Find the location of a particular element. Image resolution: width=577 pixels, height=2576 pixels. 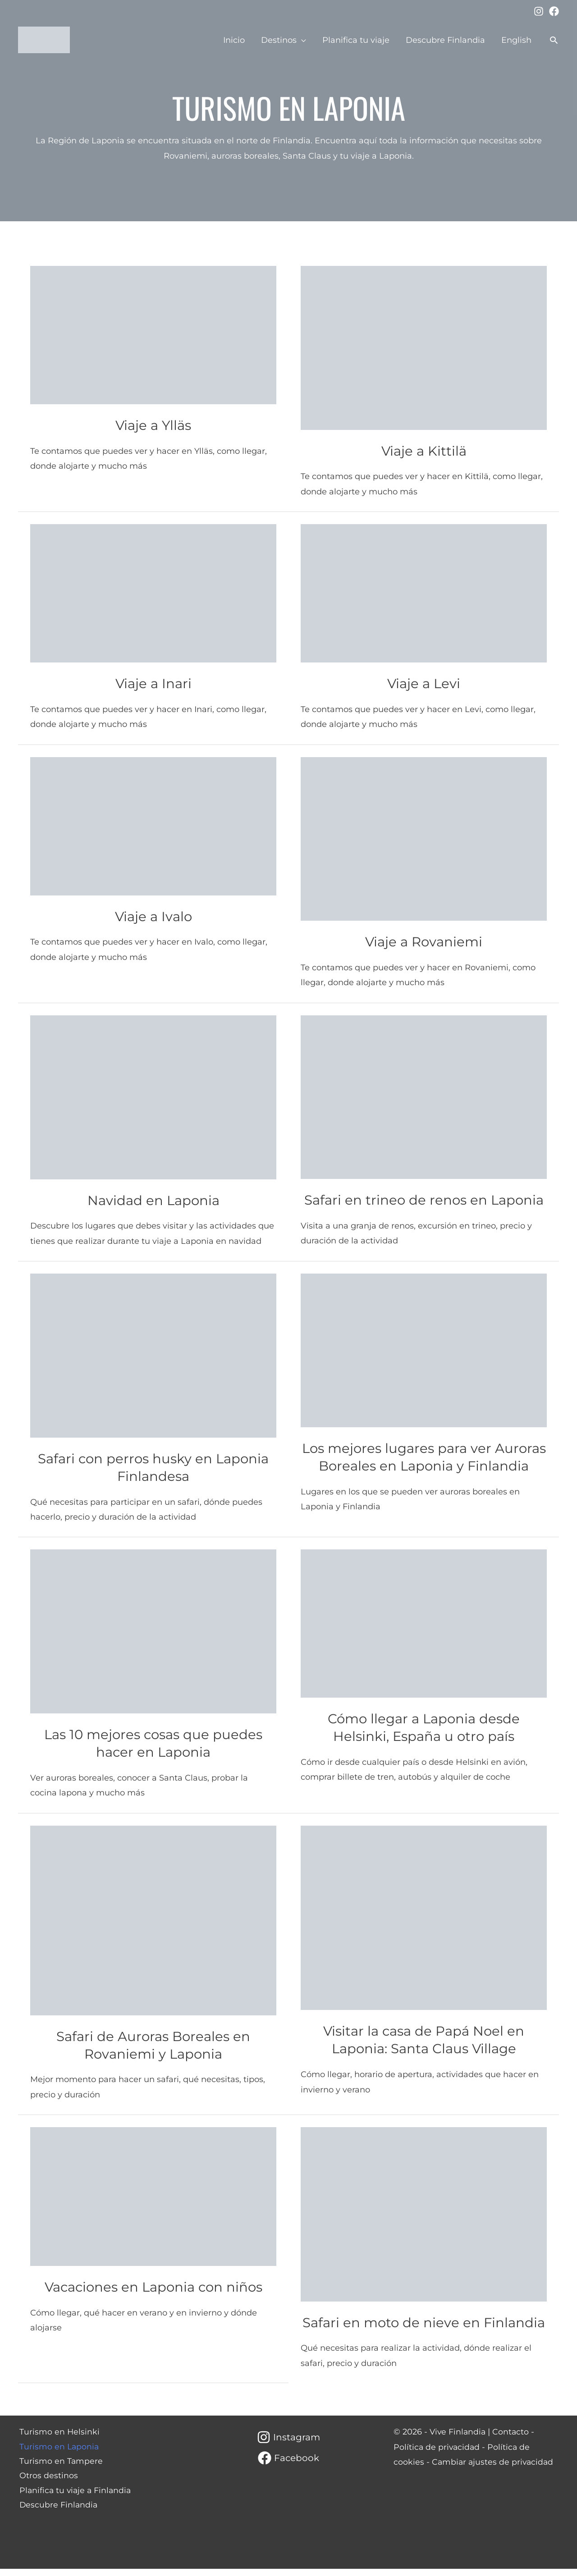

[Leer: Las 10 mejores cosas que puedes hacer en Laponia] is located at coordinates (153, 1638).